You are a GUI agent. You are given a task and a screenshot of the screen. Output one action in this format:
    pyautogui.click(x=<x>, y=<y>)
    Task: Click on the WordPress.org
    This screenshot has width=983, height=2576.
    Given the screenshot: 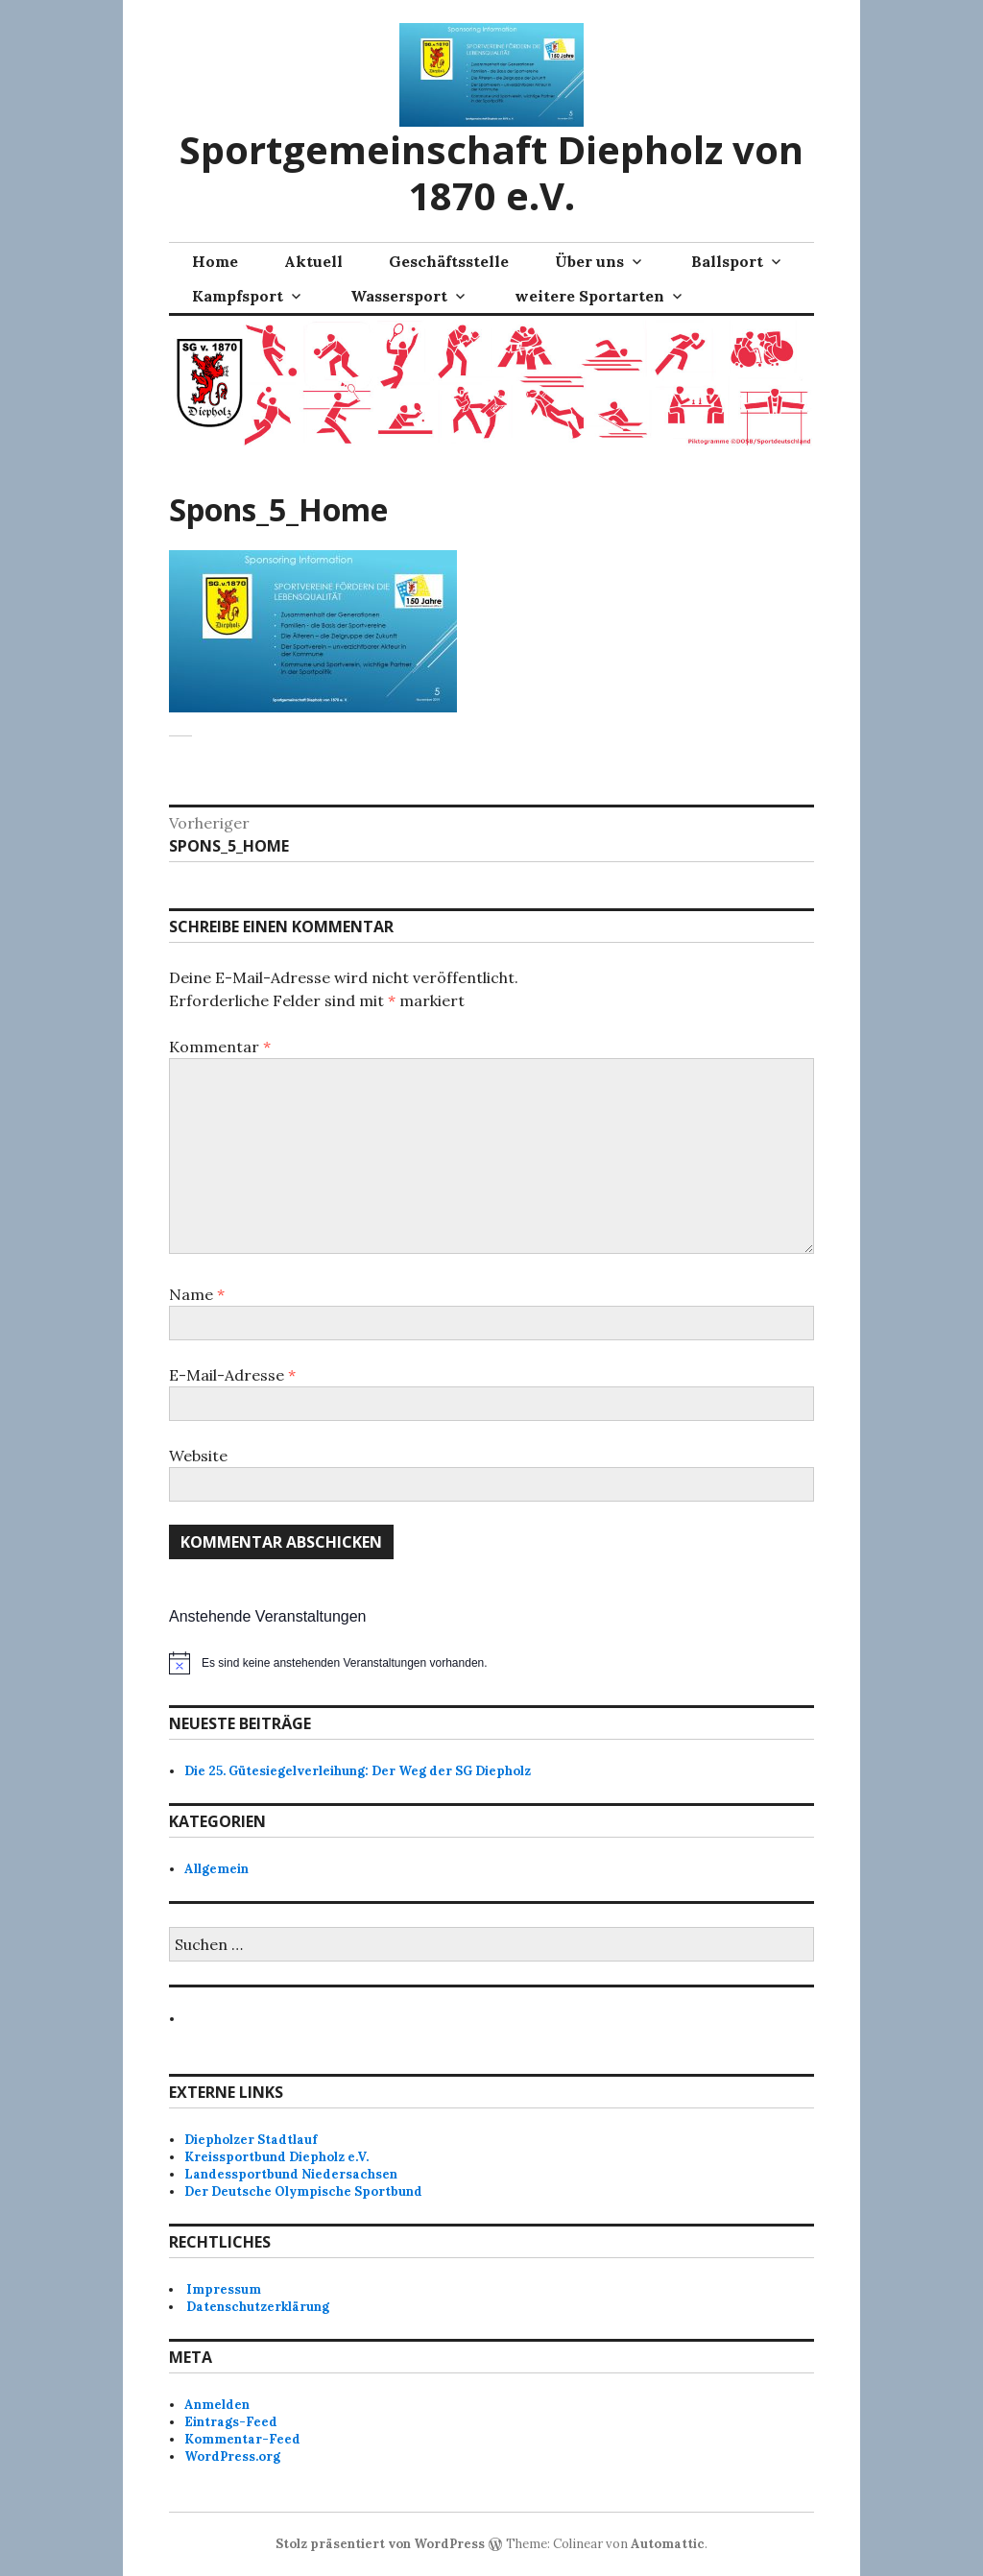 What is the action you would take?
    pyautogui.click(x=232, y=2456)
    